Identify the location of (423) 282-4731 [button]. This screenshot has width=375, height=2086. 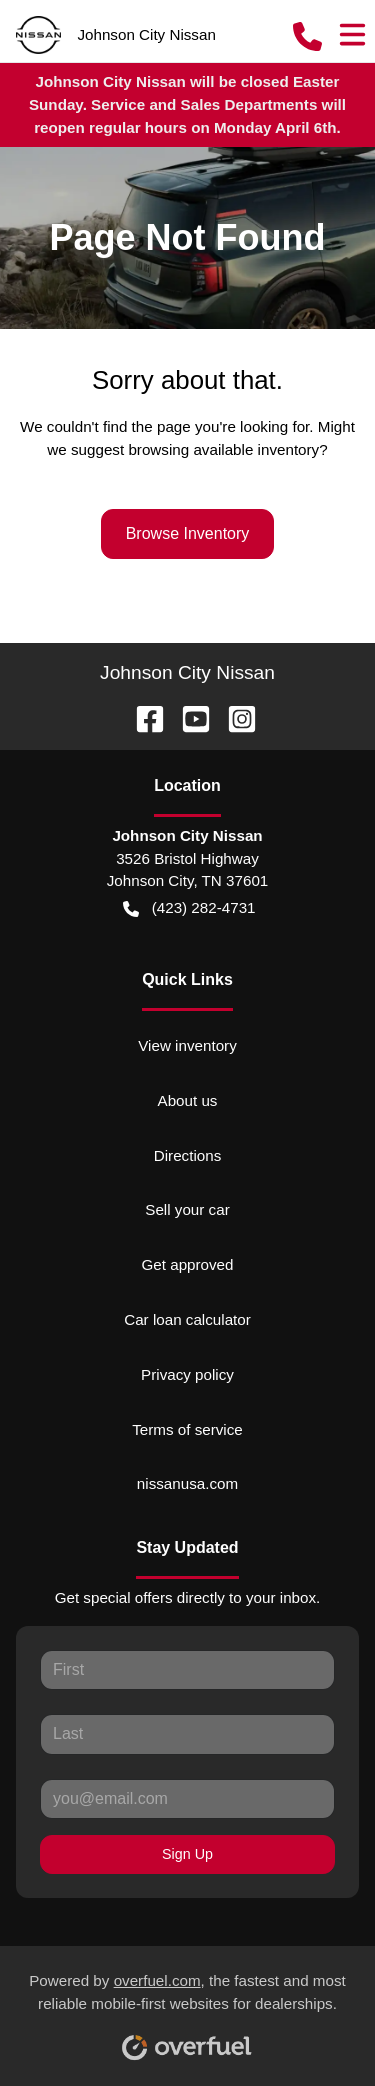
(189, 908).